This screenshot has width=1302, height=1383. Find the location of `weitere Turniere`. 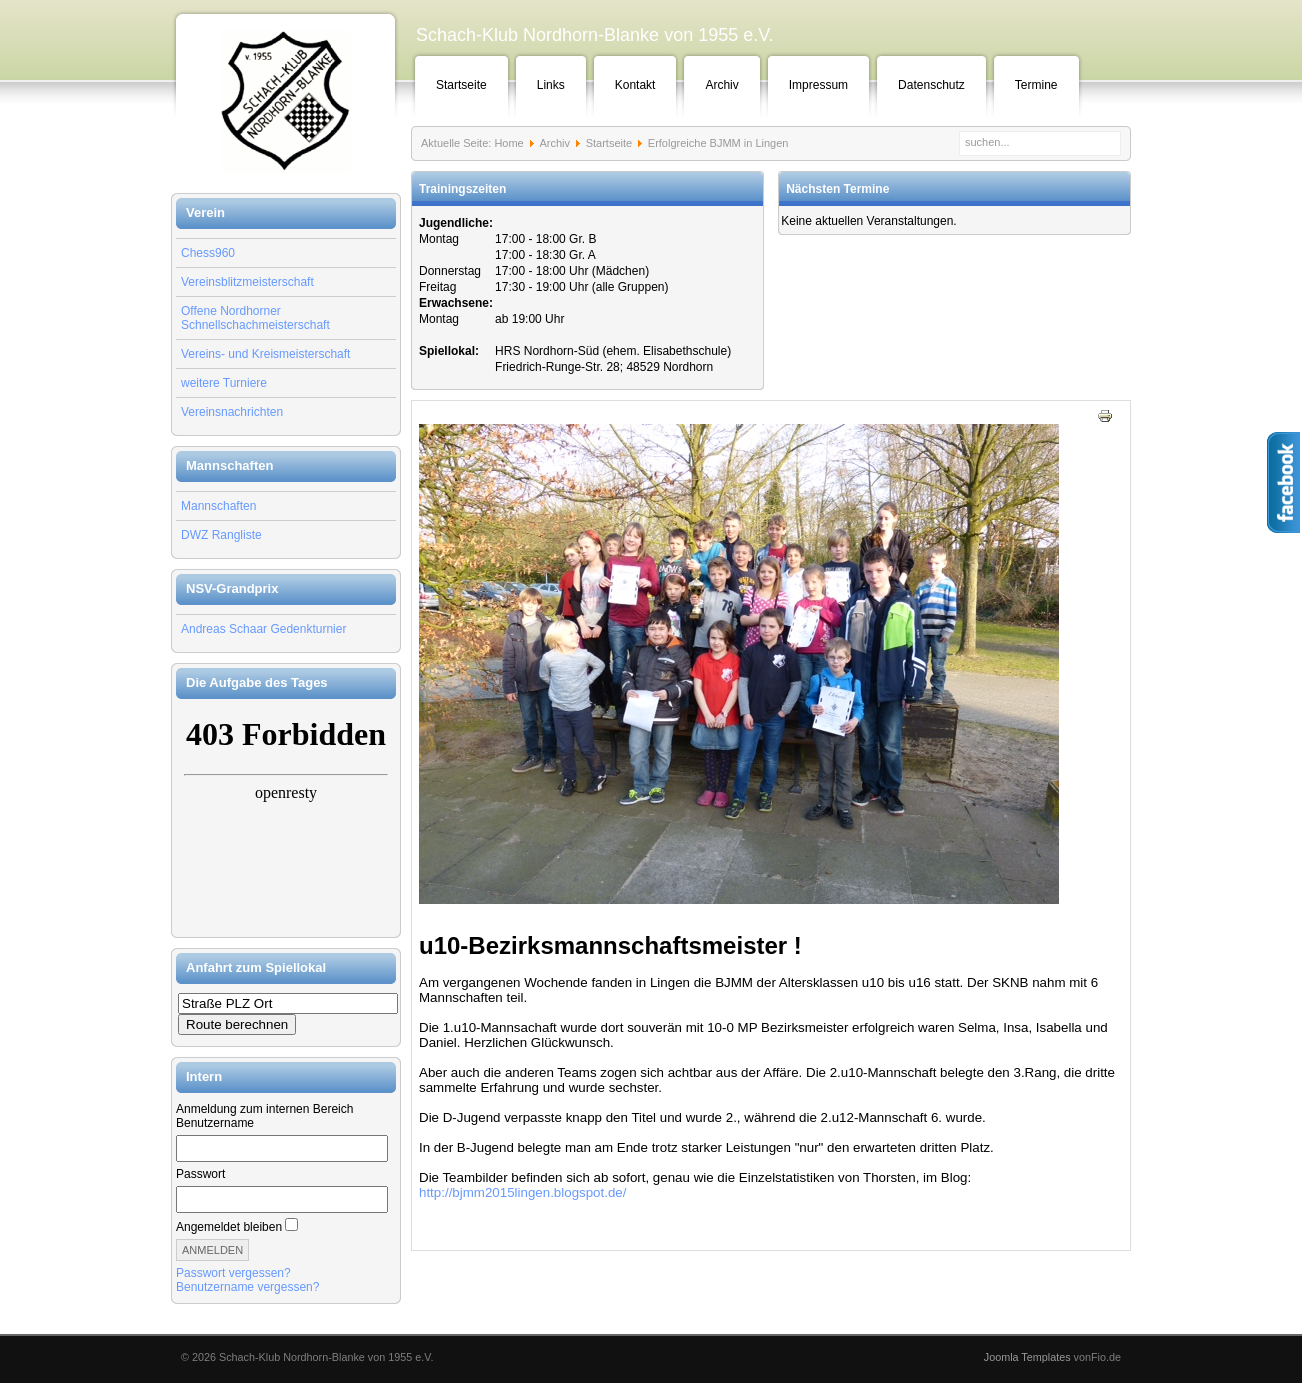

weitere Turniere is located at coordinates (224, 383).